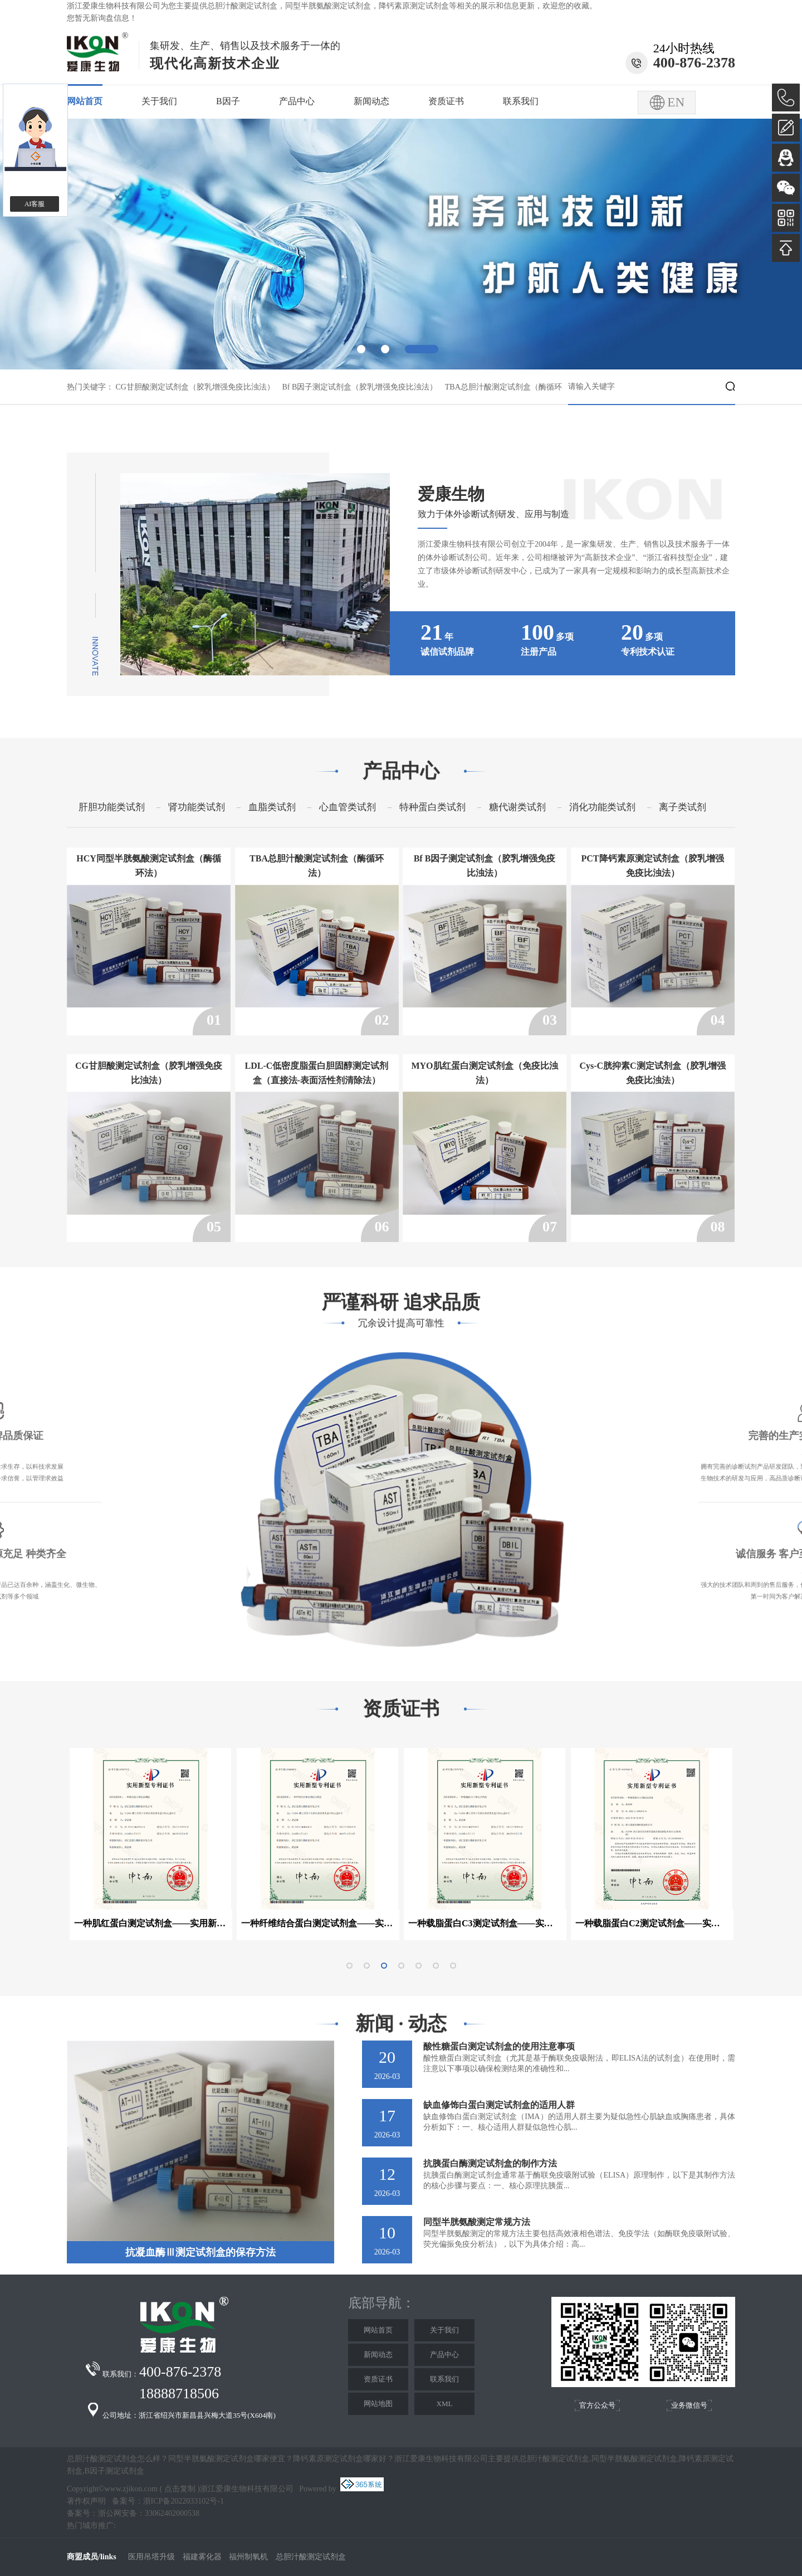  What do you see at coordinates (359, 387) in the screenshot?
I see `Bf B因子测定试剂盒（胶乳增强免疫比浊法）` at bounding box center [359, 387].